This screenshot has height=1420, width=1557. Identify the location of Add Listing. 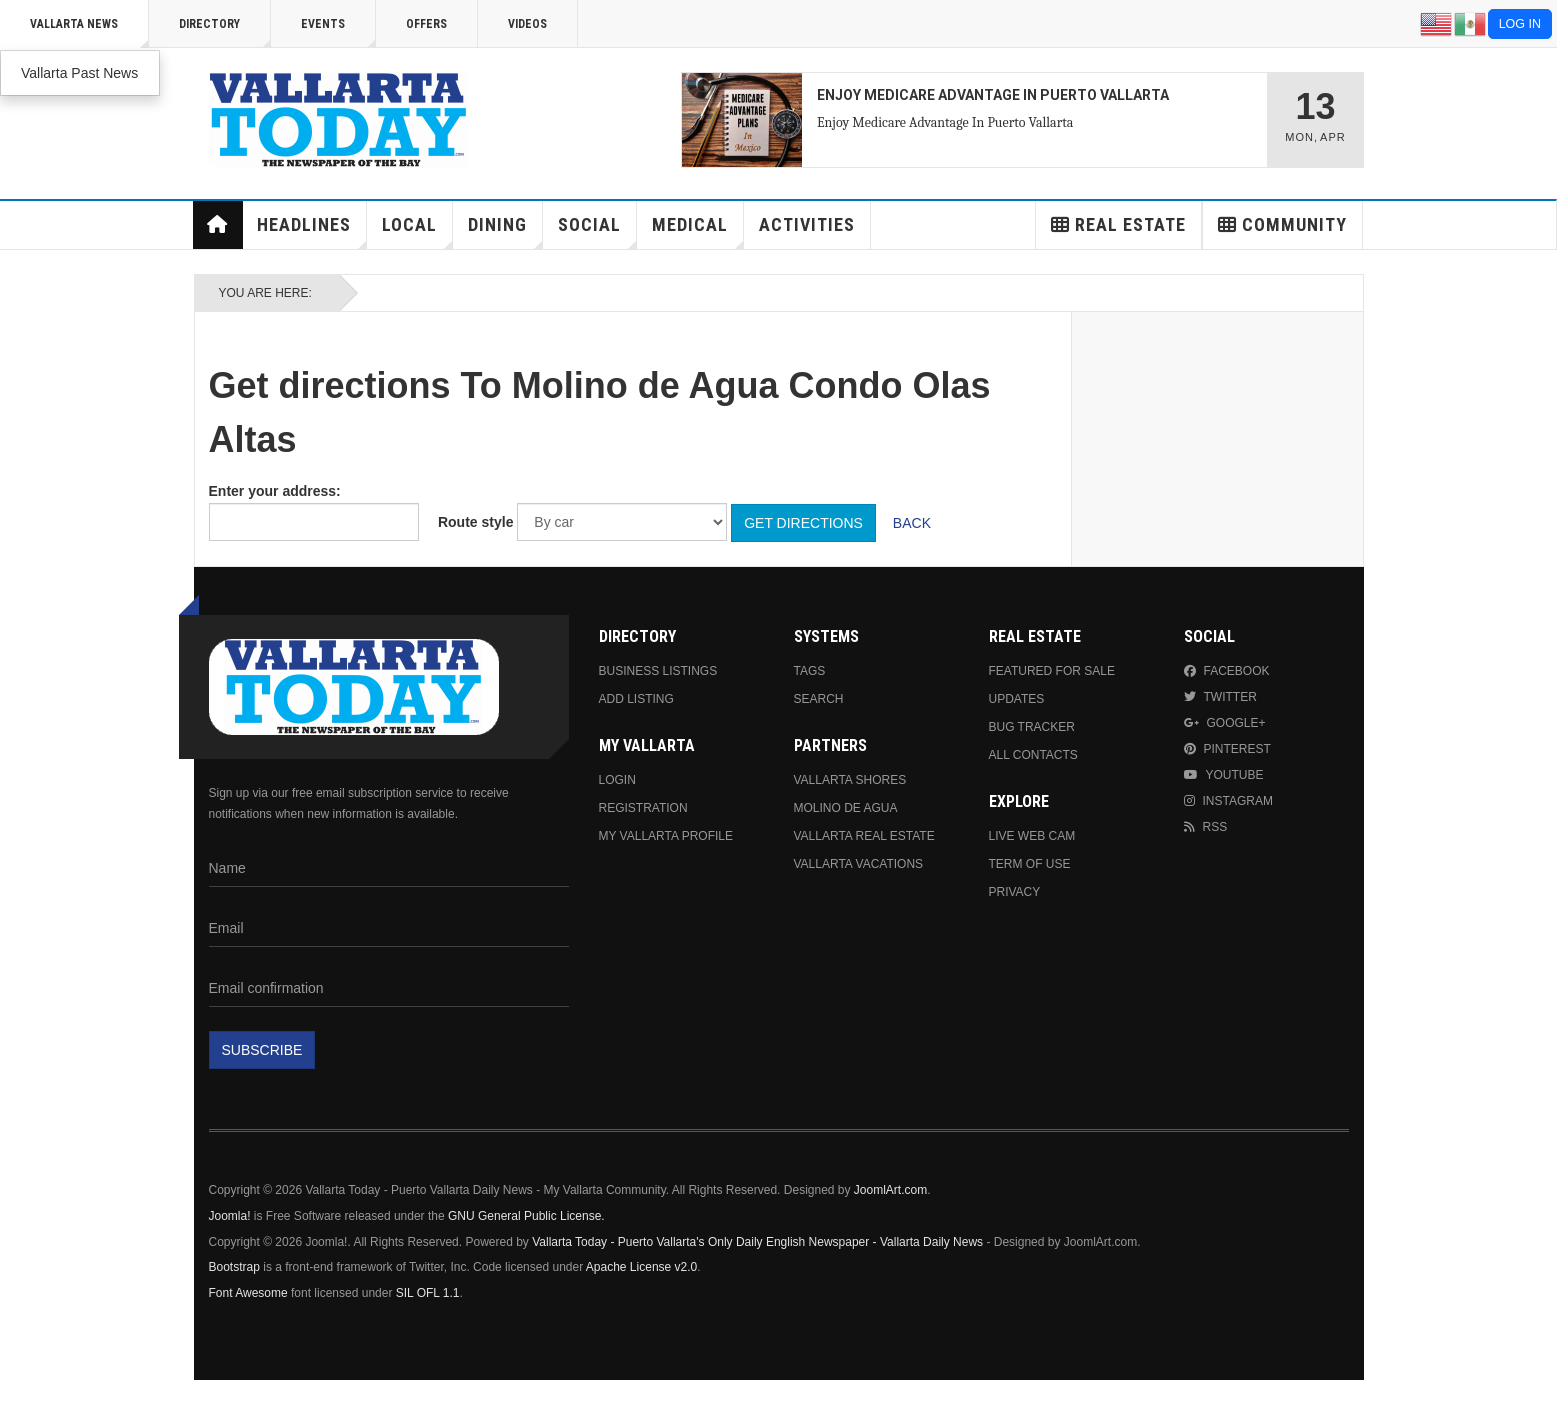
(636, 699).